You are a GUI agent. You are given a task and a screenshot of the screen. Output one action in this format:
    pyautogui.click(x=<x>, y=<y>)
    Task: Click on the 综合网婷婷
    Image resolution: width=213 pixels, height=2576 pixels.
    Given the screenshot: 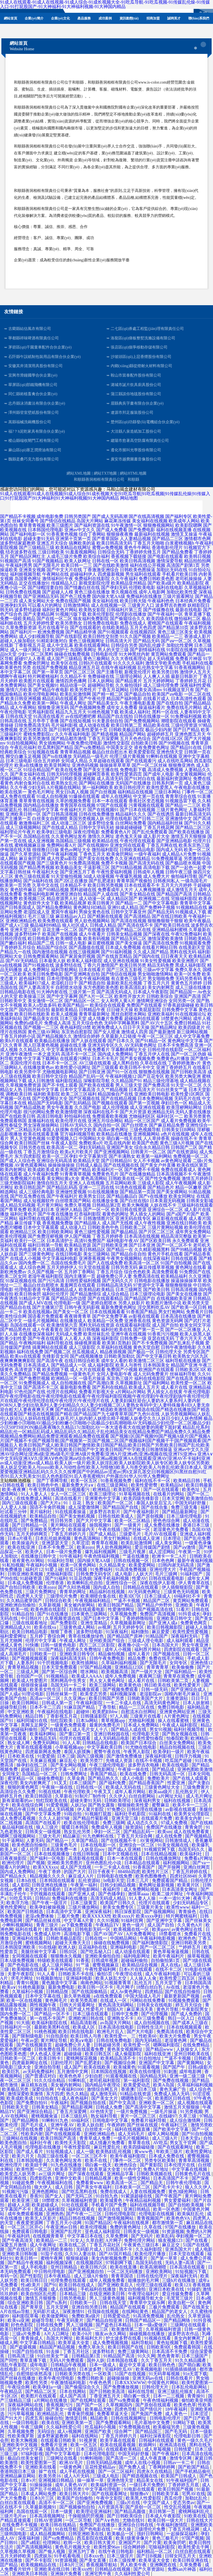 What is the action you would take?
    pyautogui.click(x=134, y=2547)
    